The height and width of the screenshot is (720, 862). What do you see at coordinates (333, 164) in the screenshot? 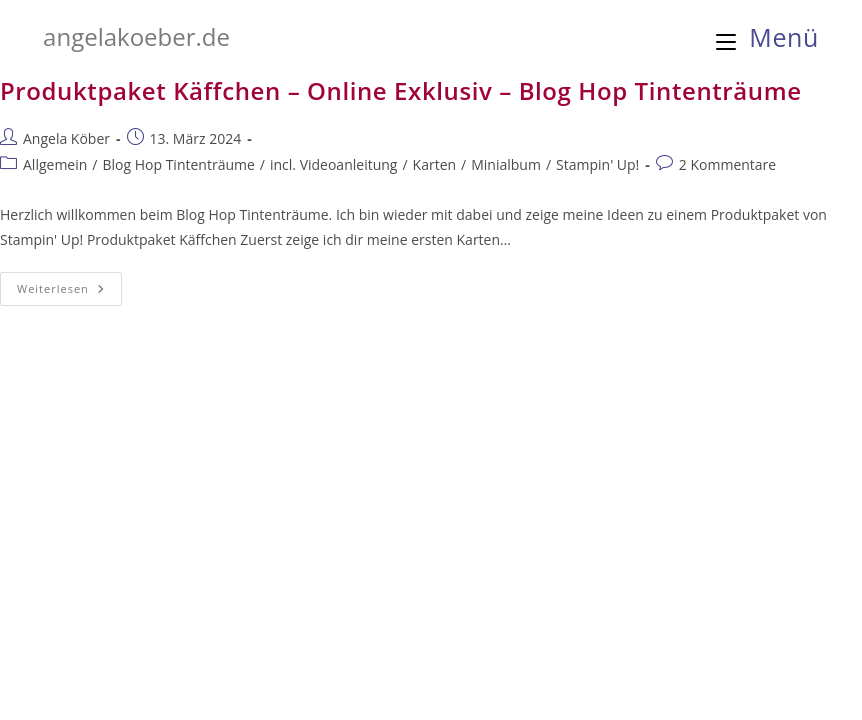
I see `incl. Videoanleitung` at bounding box center [333, 164].